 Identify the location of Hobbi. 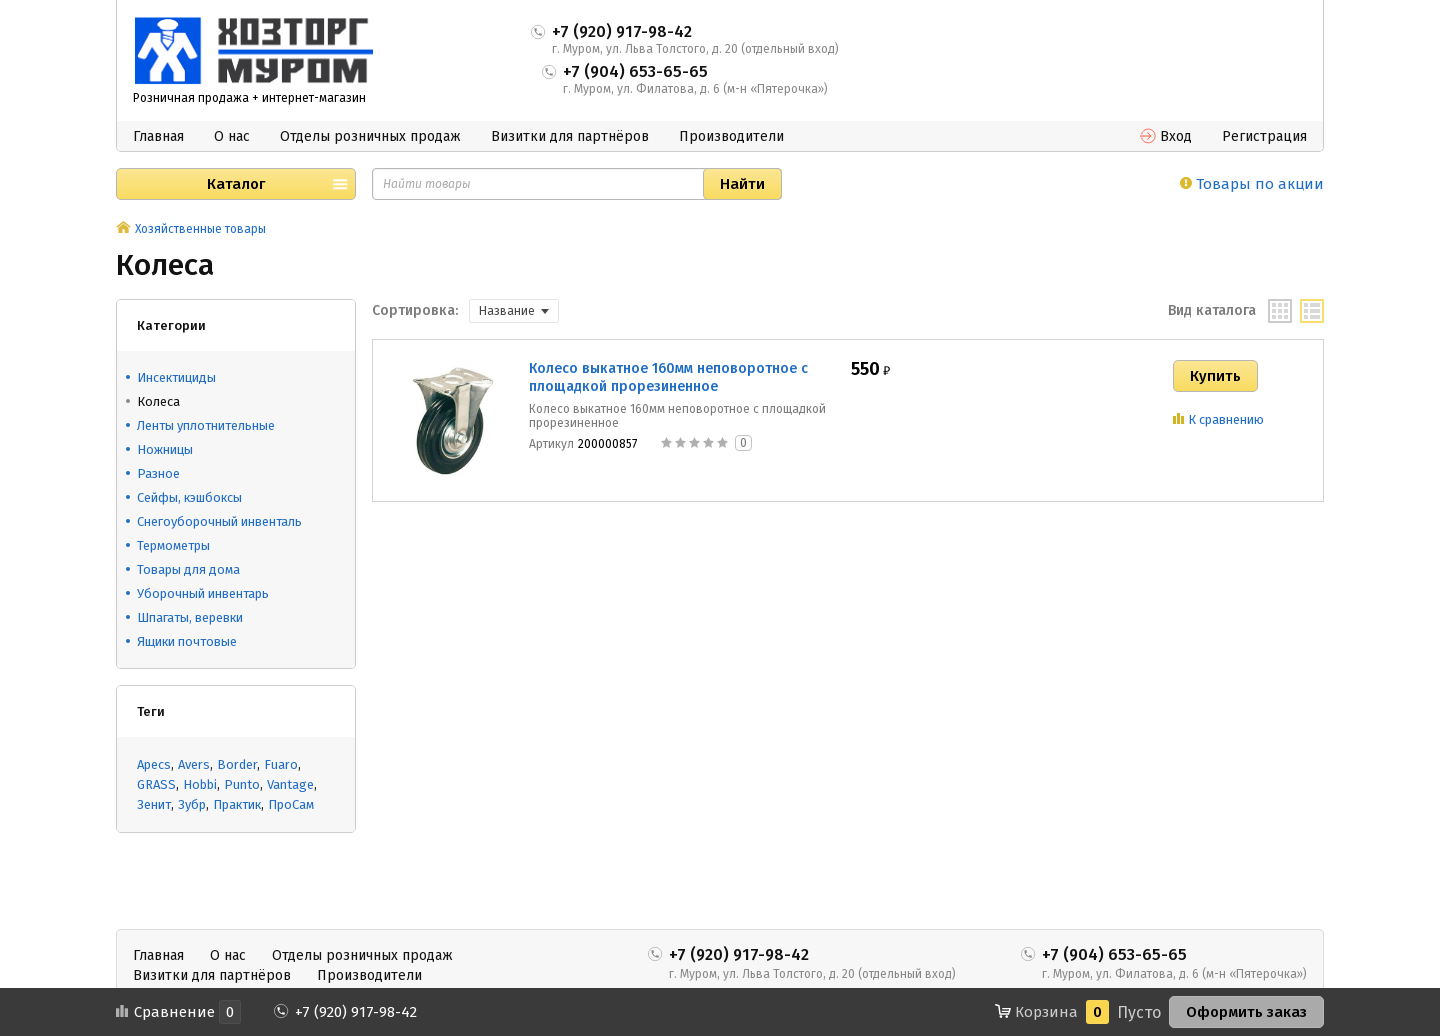
(200, 784).